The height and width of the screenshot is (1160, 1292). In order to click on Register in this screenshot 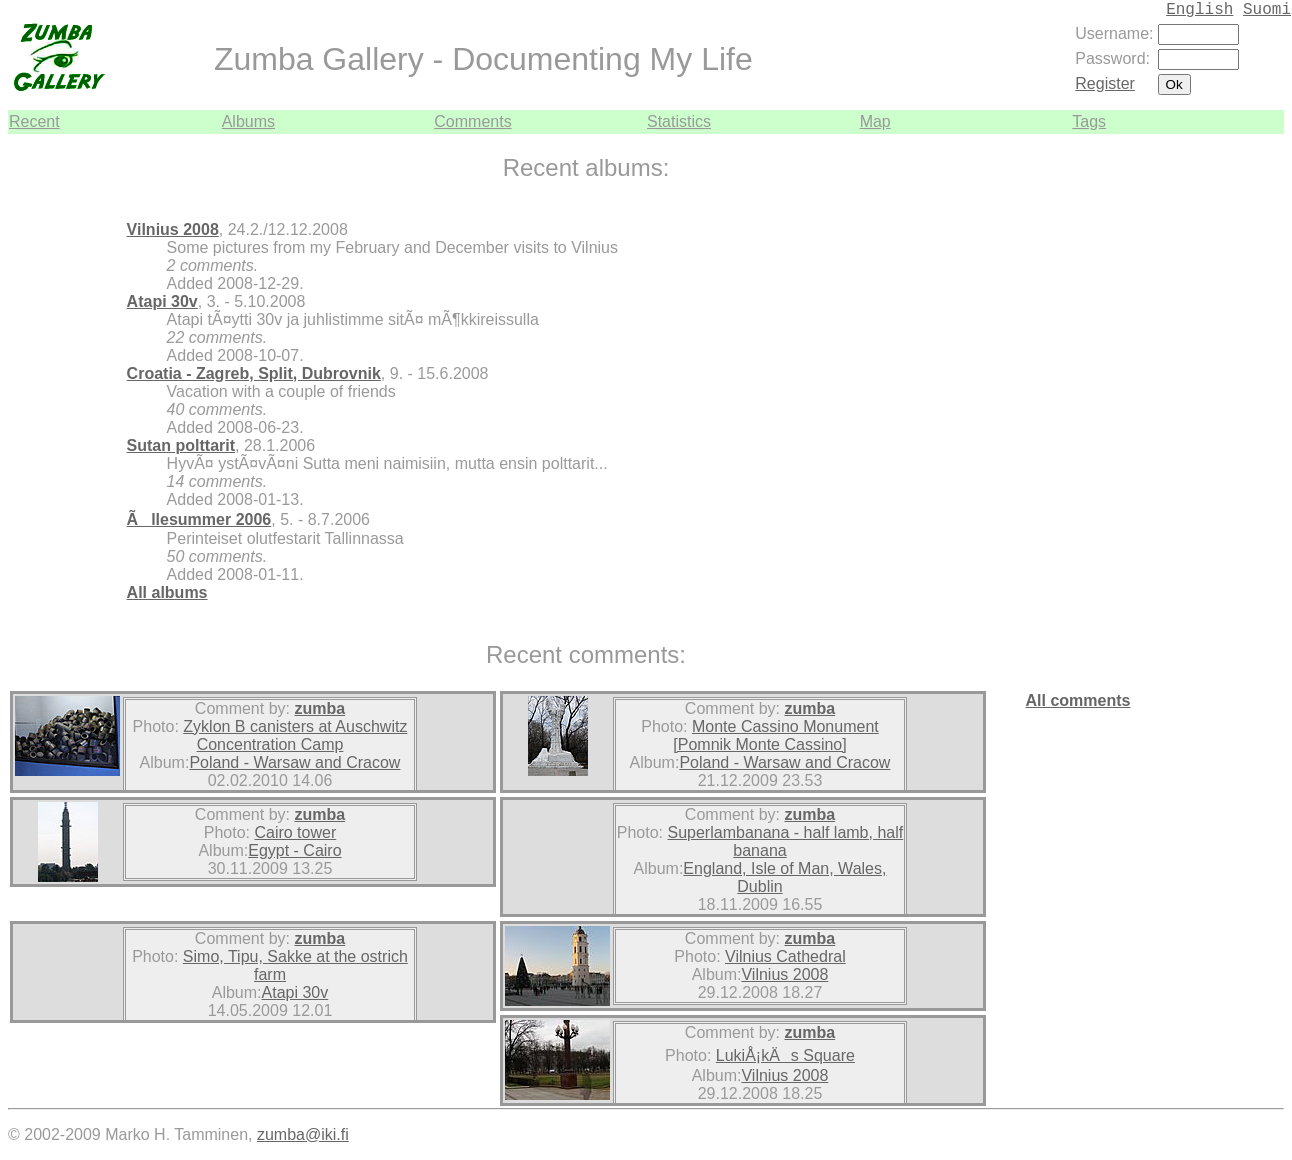, I will do `click(1105, 83)`.